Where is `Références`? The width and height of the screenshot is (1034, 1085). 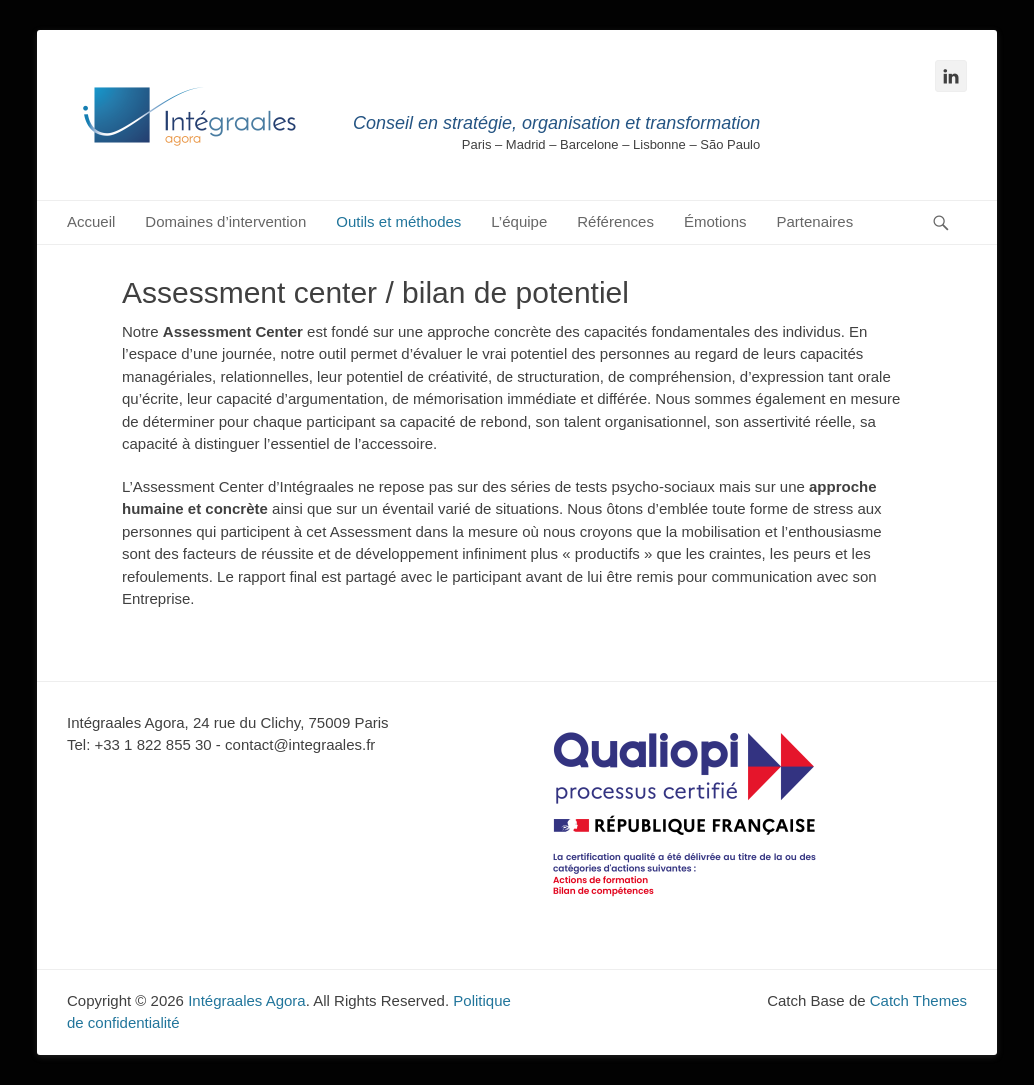 Références is located at coordinates (615, 221).